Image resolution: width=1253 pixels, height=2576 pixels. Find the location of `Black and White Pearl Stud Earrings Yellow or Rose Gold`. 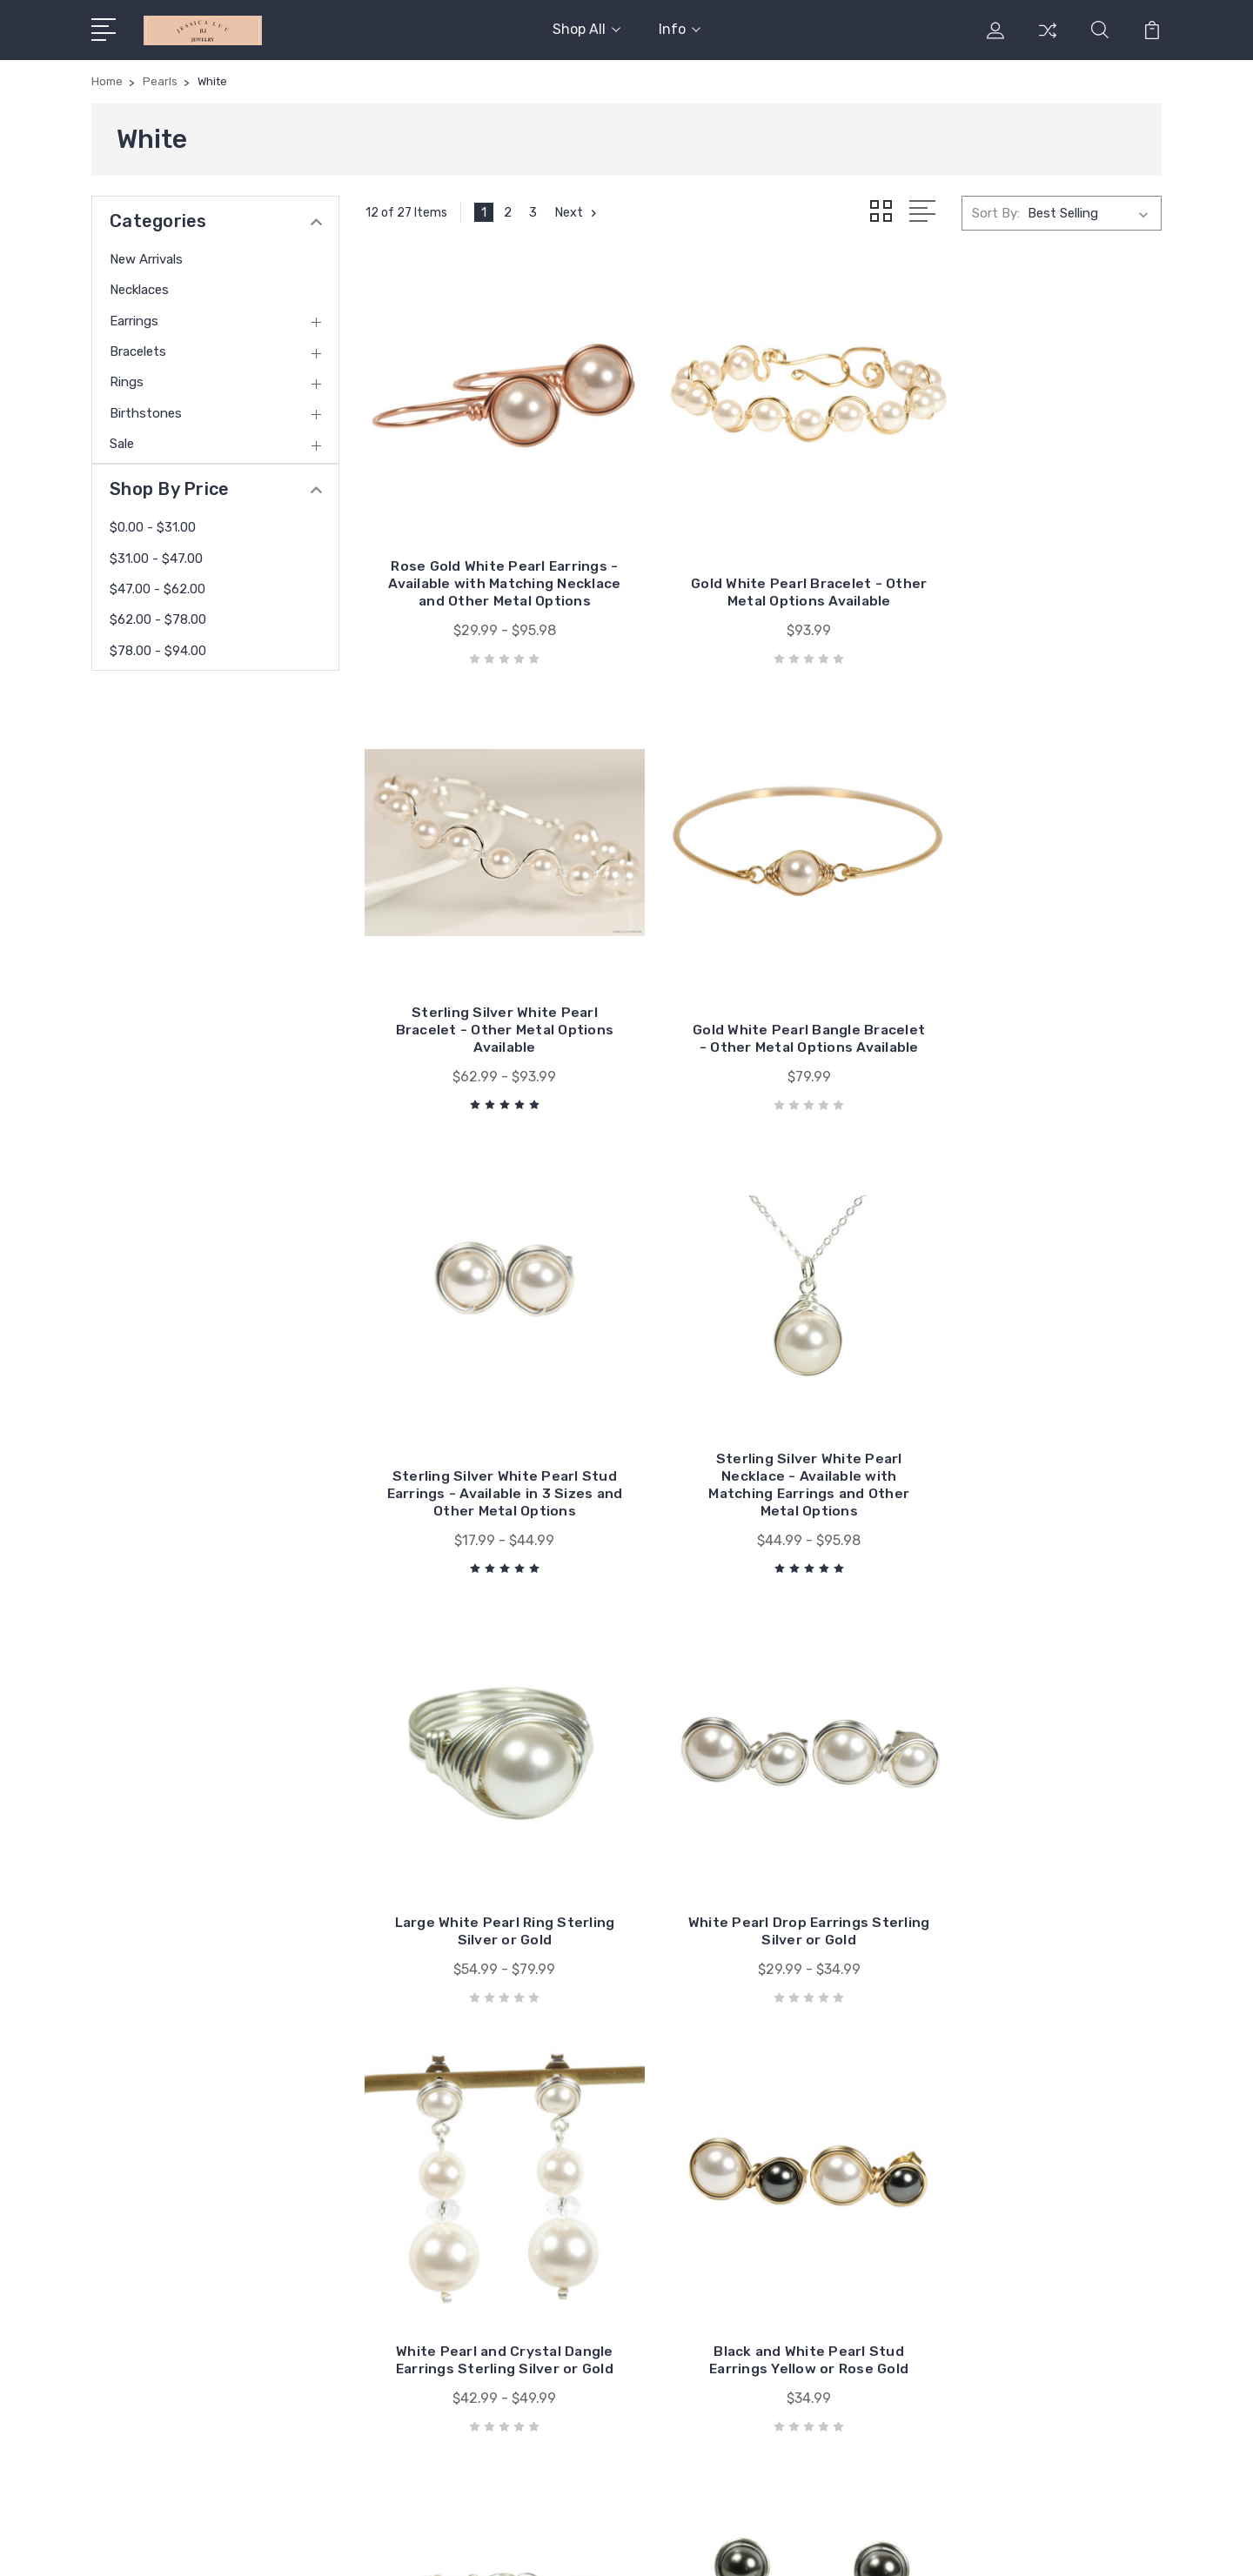

Black and White Pearl Stud Earrings Yellow or Rose Gold is located at coordinates (489, 1836).